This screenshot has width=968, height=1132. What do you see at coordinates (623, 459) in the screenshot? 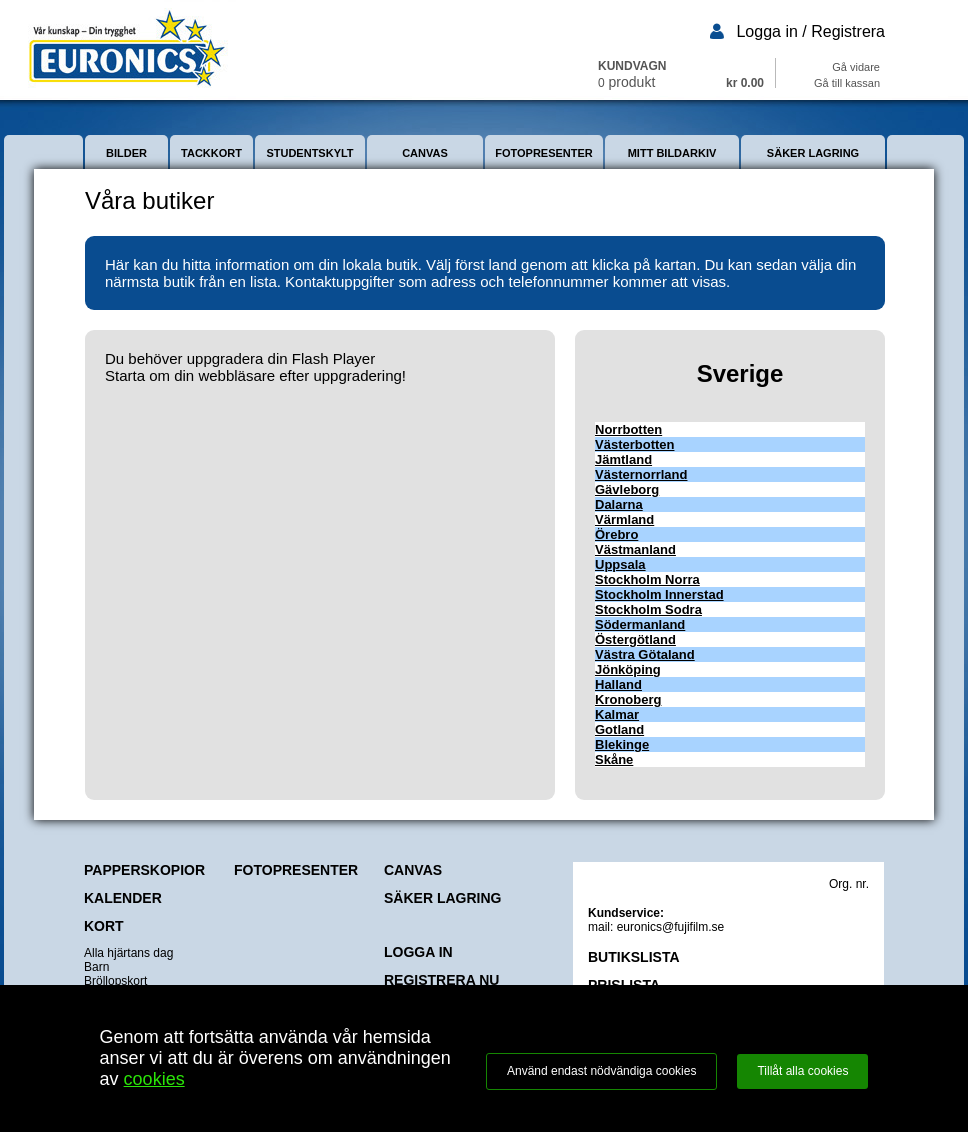
I see `Jämtland` at bounding box center [623, 459].